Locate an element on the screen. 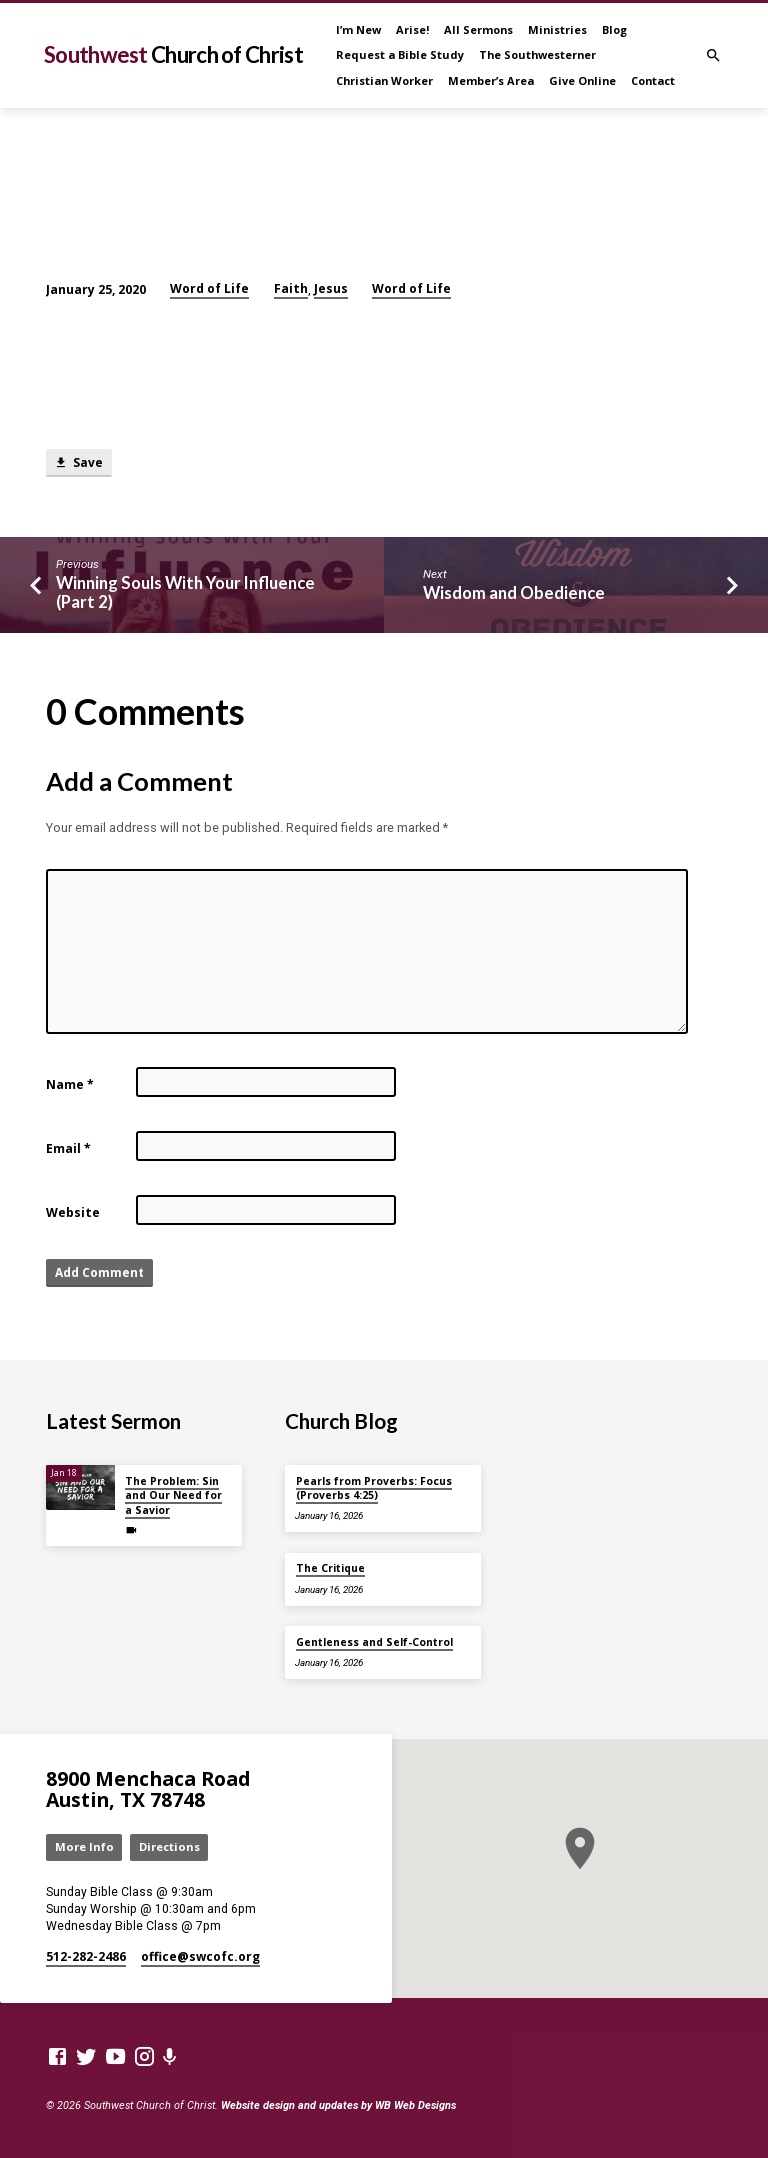 The width and height of the screenshot is (768, 2158). Jesus is located at coordinates (331, 288).